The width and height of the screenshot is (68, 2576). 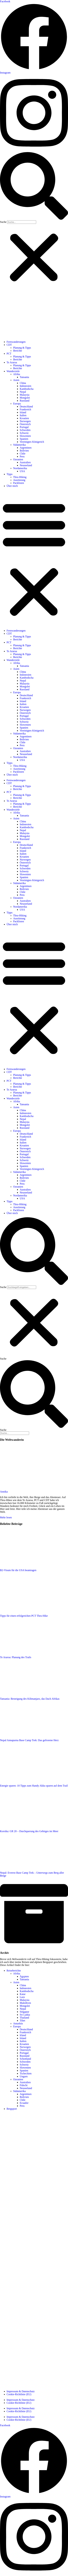 I want to click on Packlisten, so click(x=18, y=483).